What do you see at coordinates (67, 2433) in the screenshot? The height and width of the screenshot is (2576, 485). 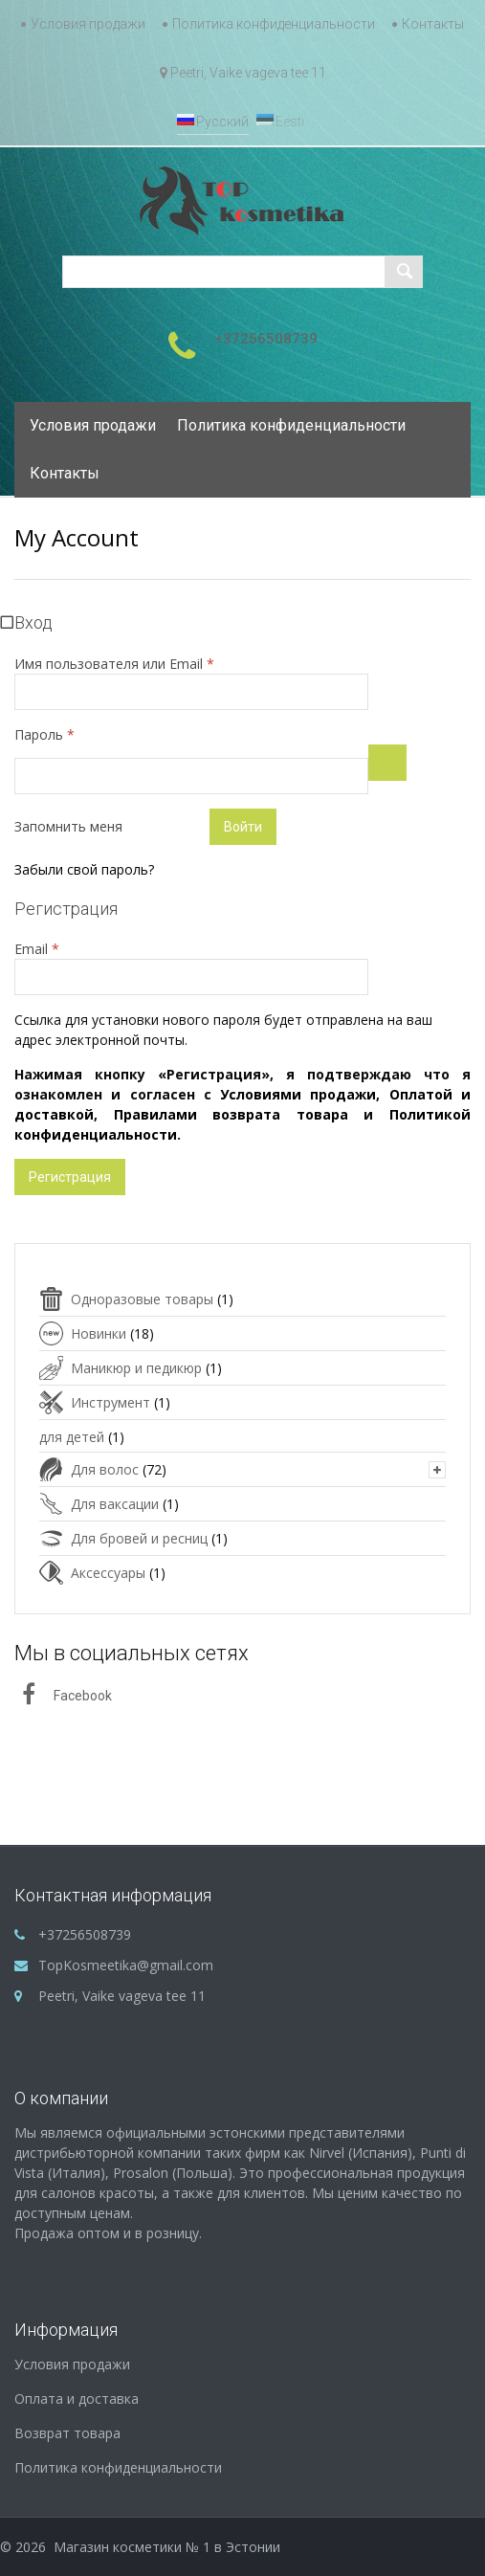 I see `Возврат товара` at bounding box center [67, 2433].